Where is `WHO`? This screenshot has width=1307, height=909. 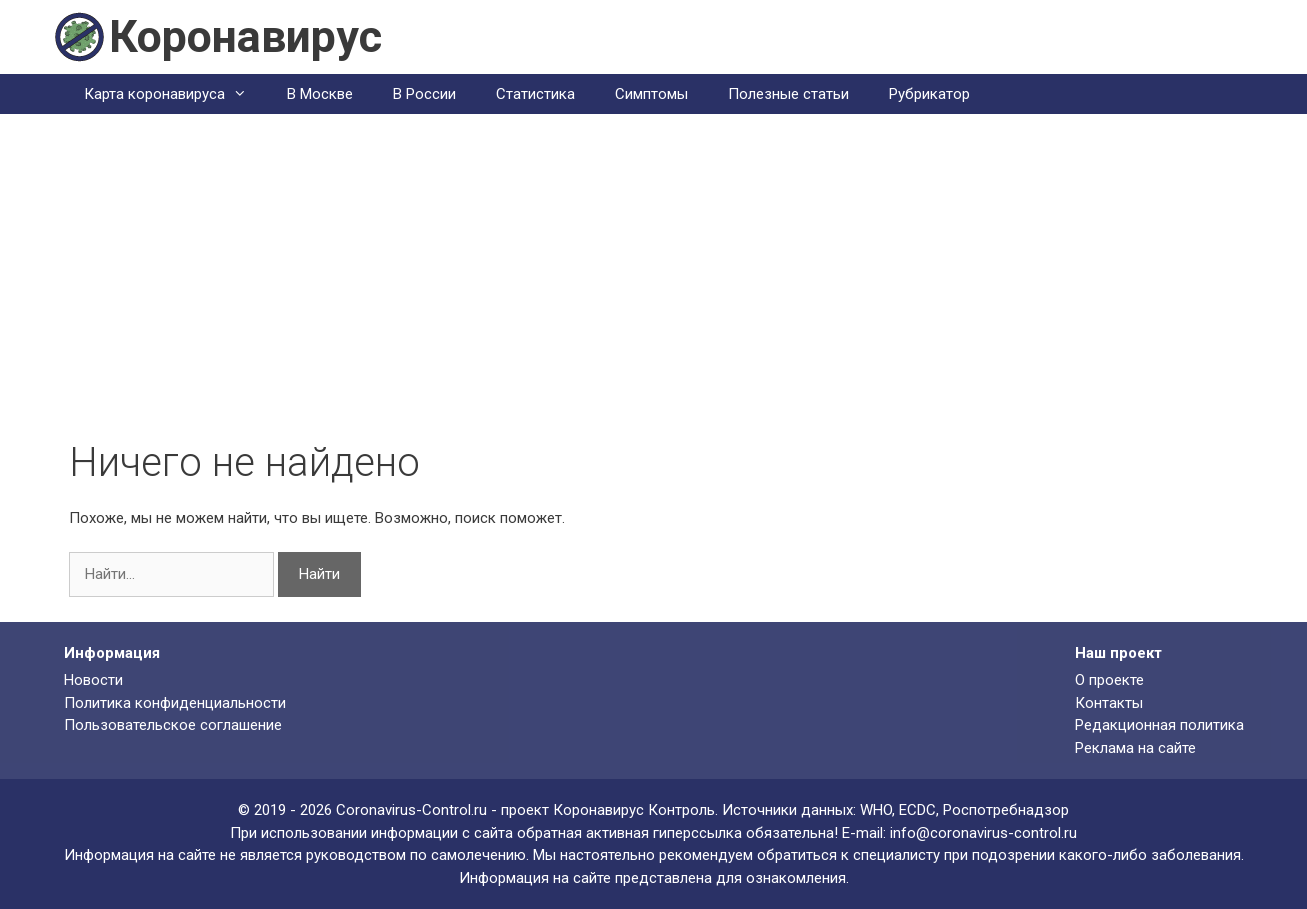
WHO is located at coordinates (876, 810).